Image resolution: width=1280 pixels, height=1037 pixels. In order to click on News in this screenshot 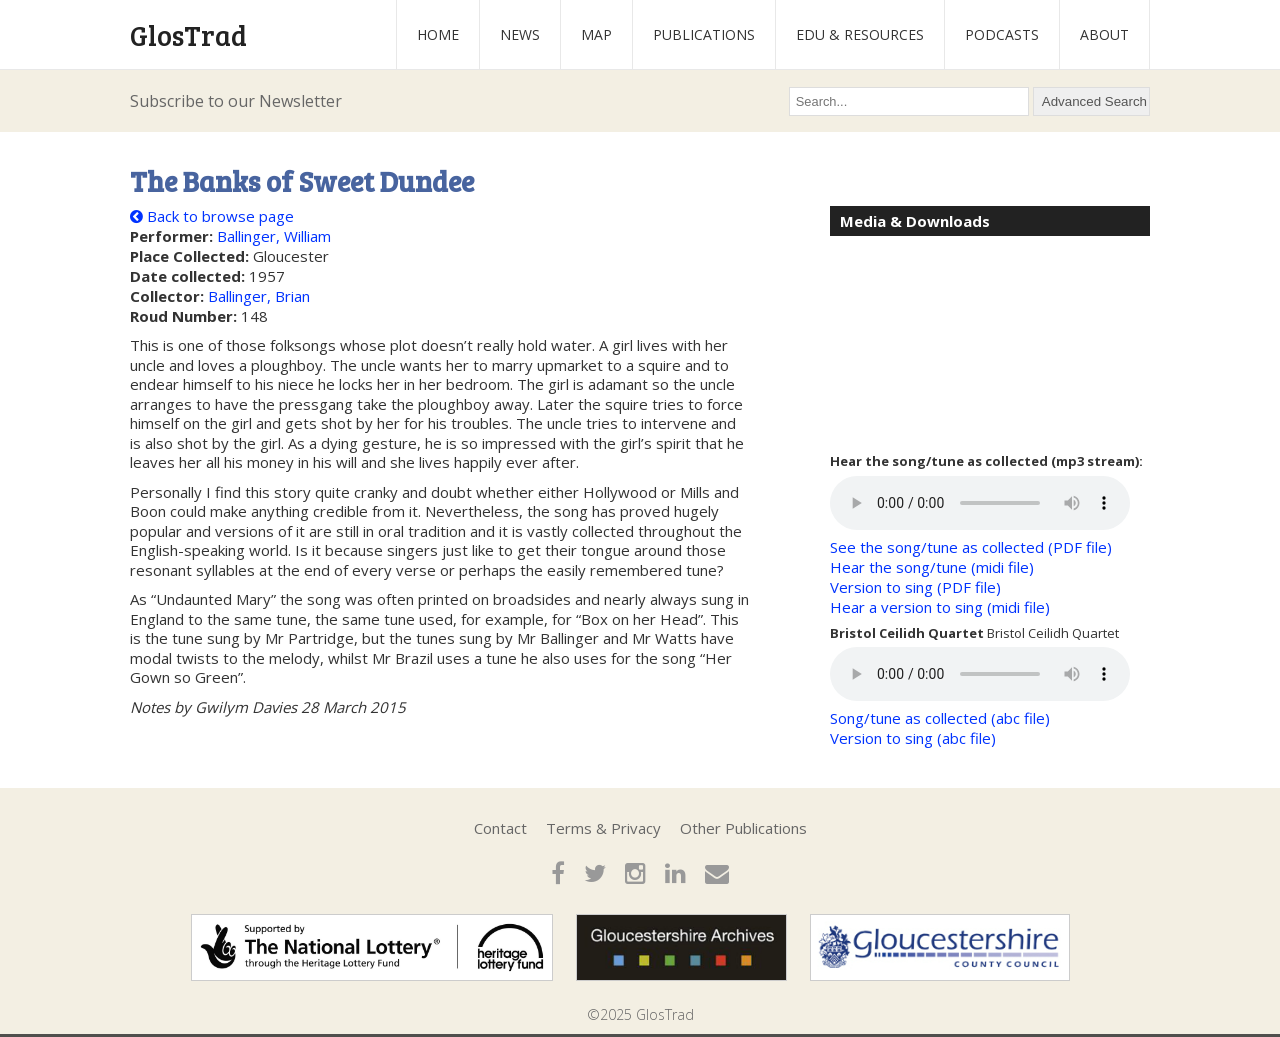, I will do `click(520, 34)`.